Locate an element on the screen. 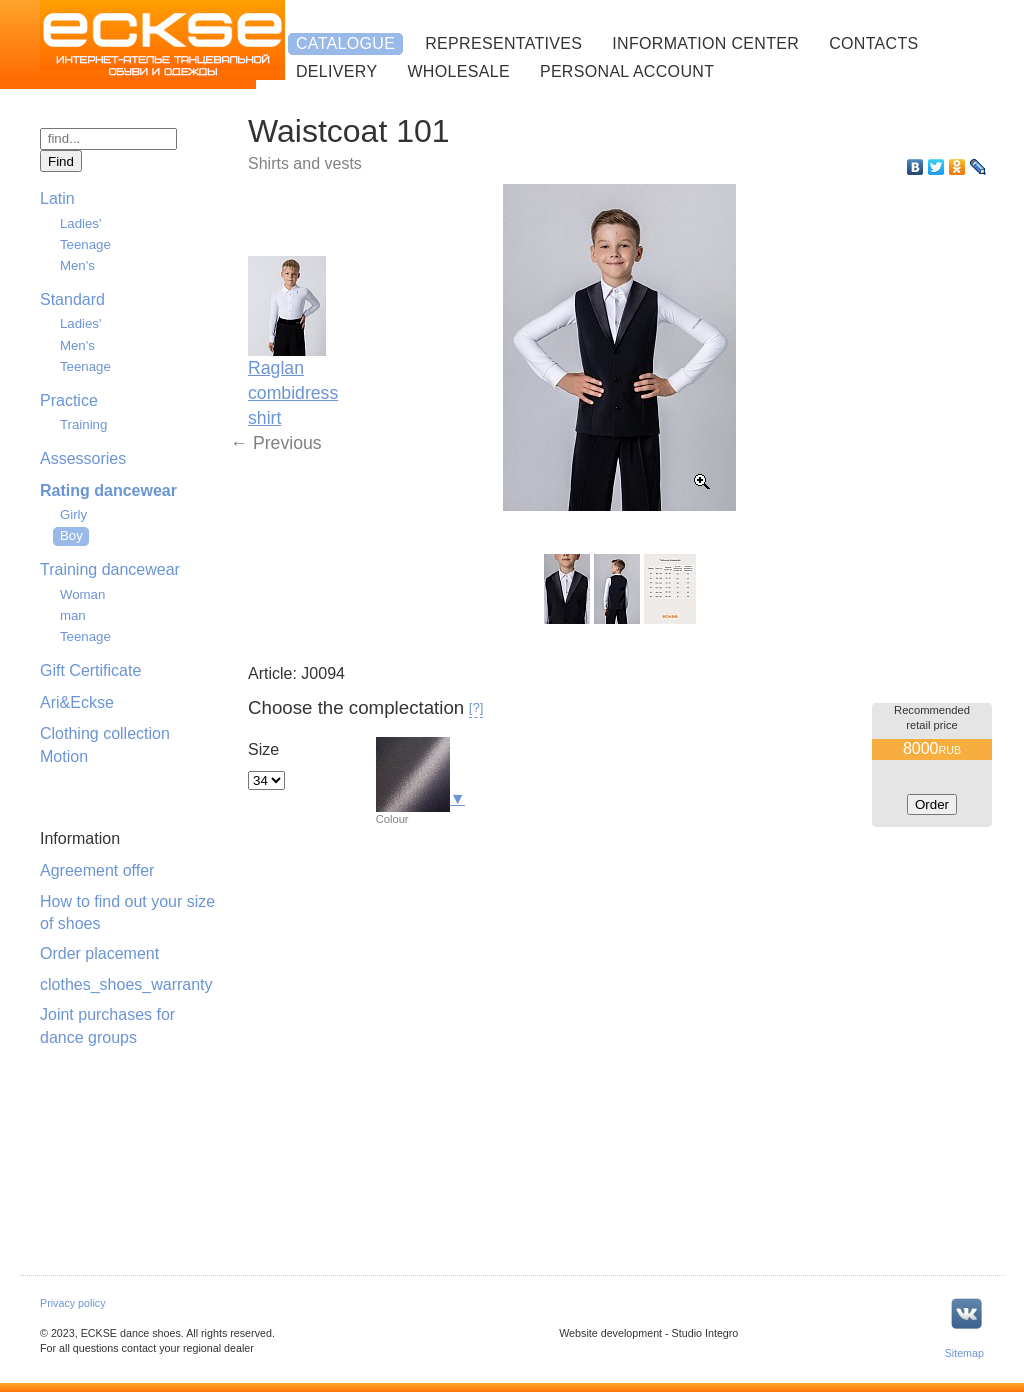 This screenshot has height=1392, width=1024. [?] is located at coordinates (476, 707).